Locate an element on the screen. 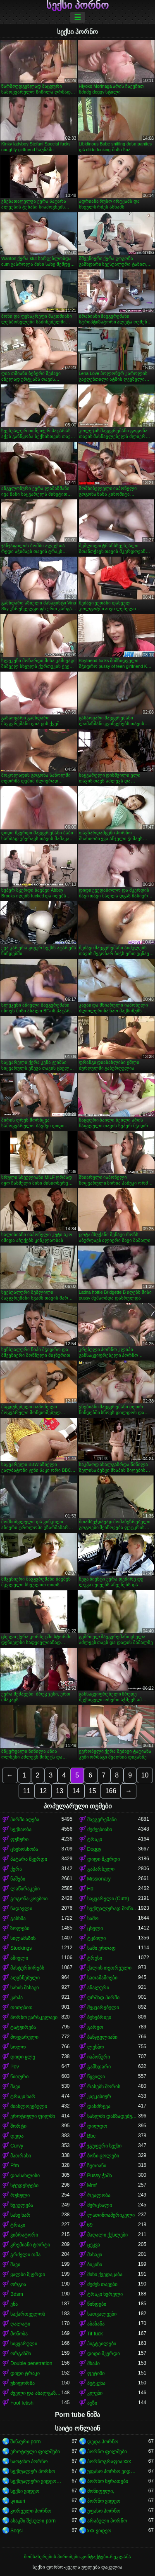 The height and width of the screenshot is (2576, 155). ცხელი is located at coordinates (95, 1928).